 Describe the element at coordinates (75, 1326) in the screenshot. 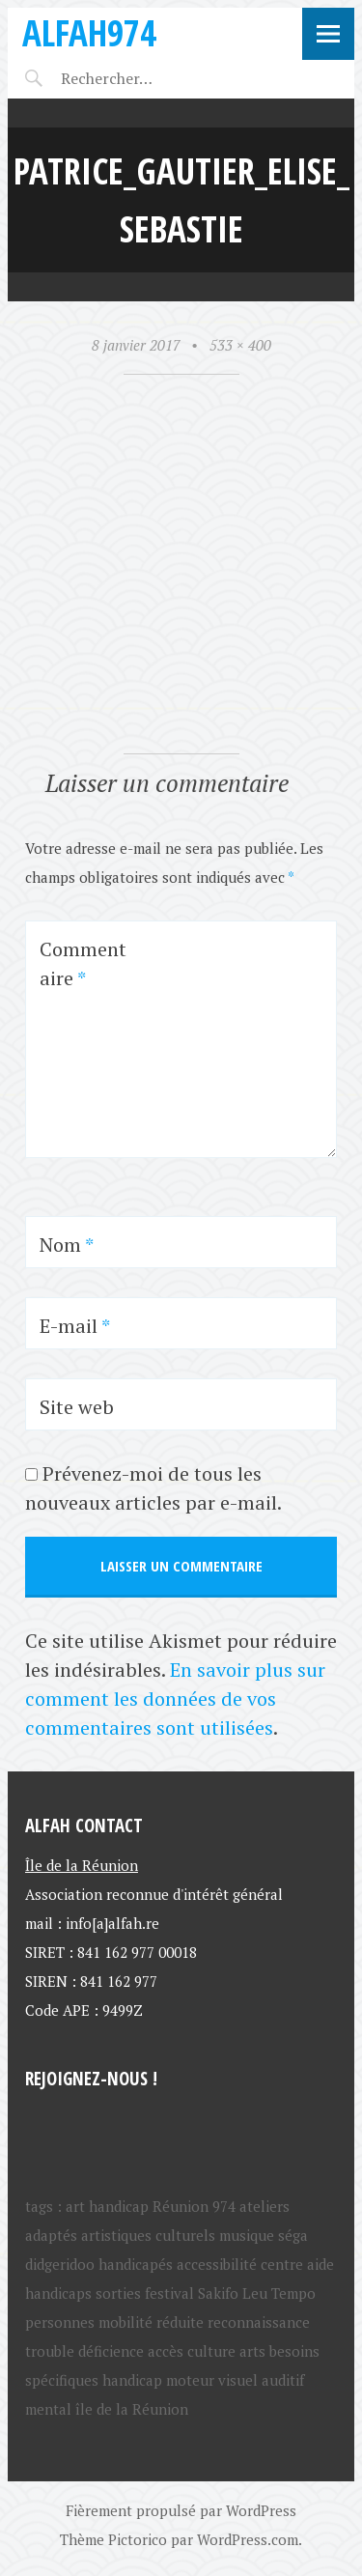

I see `E-mail` at that location.